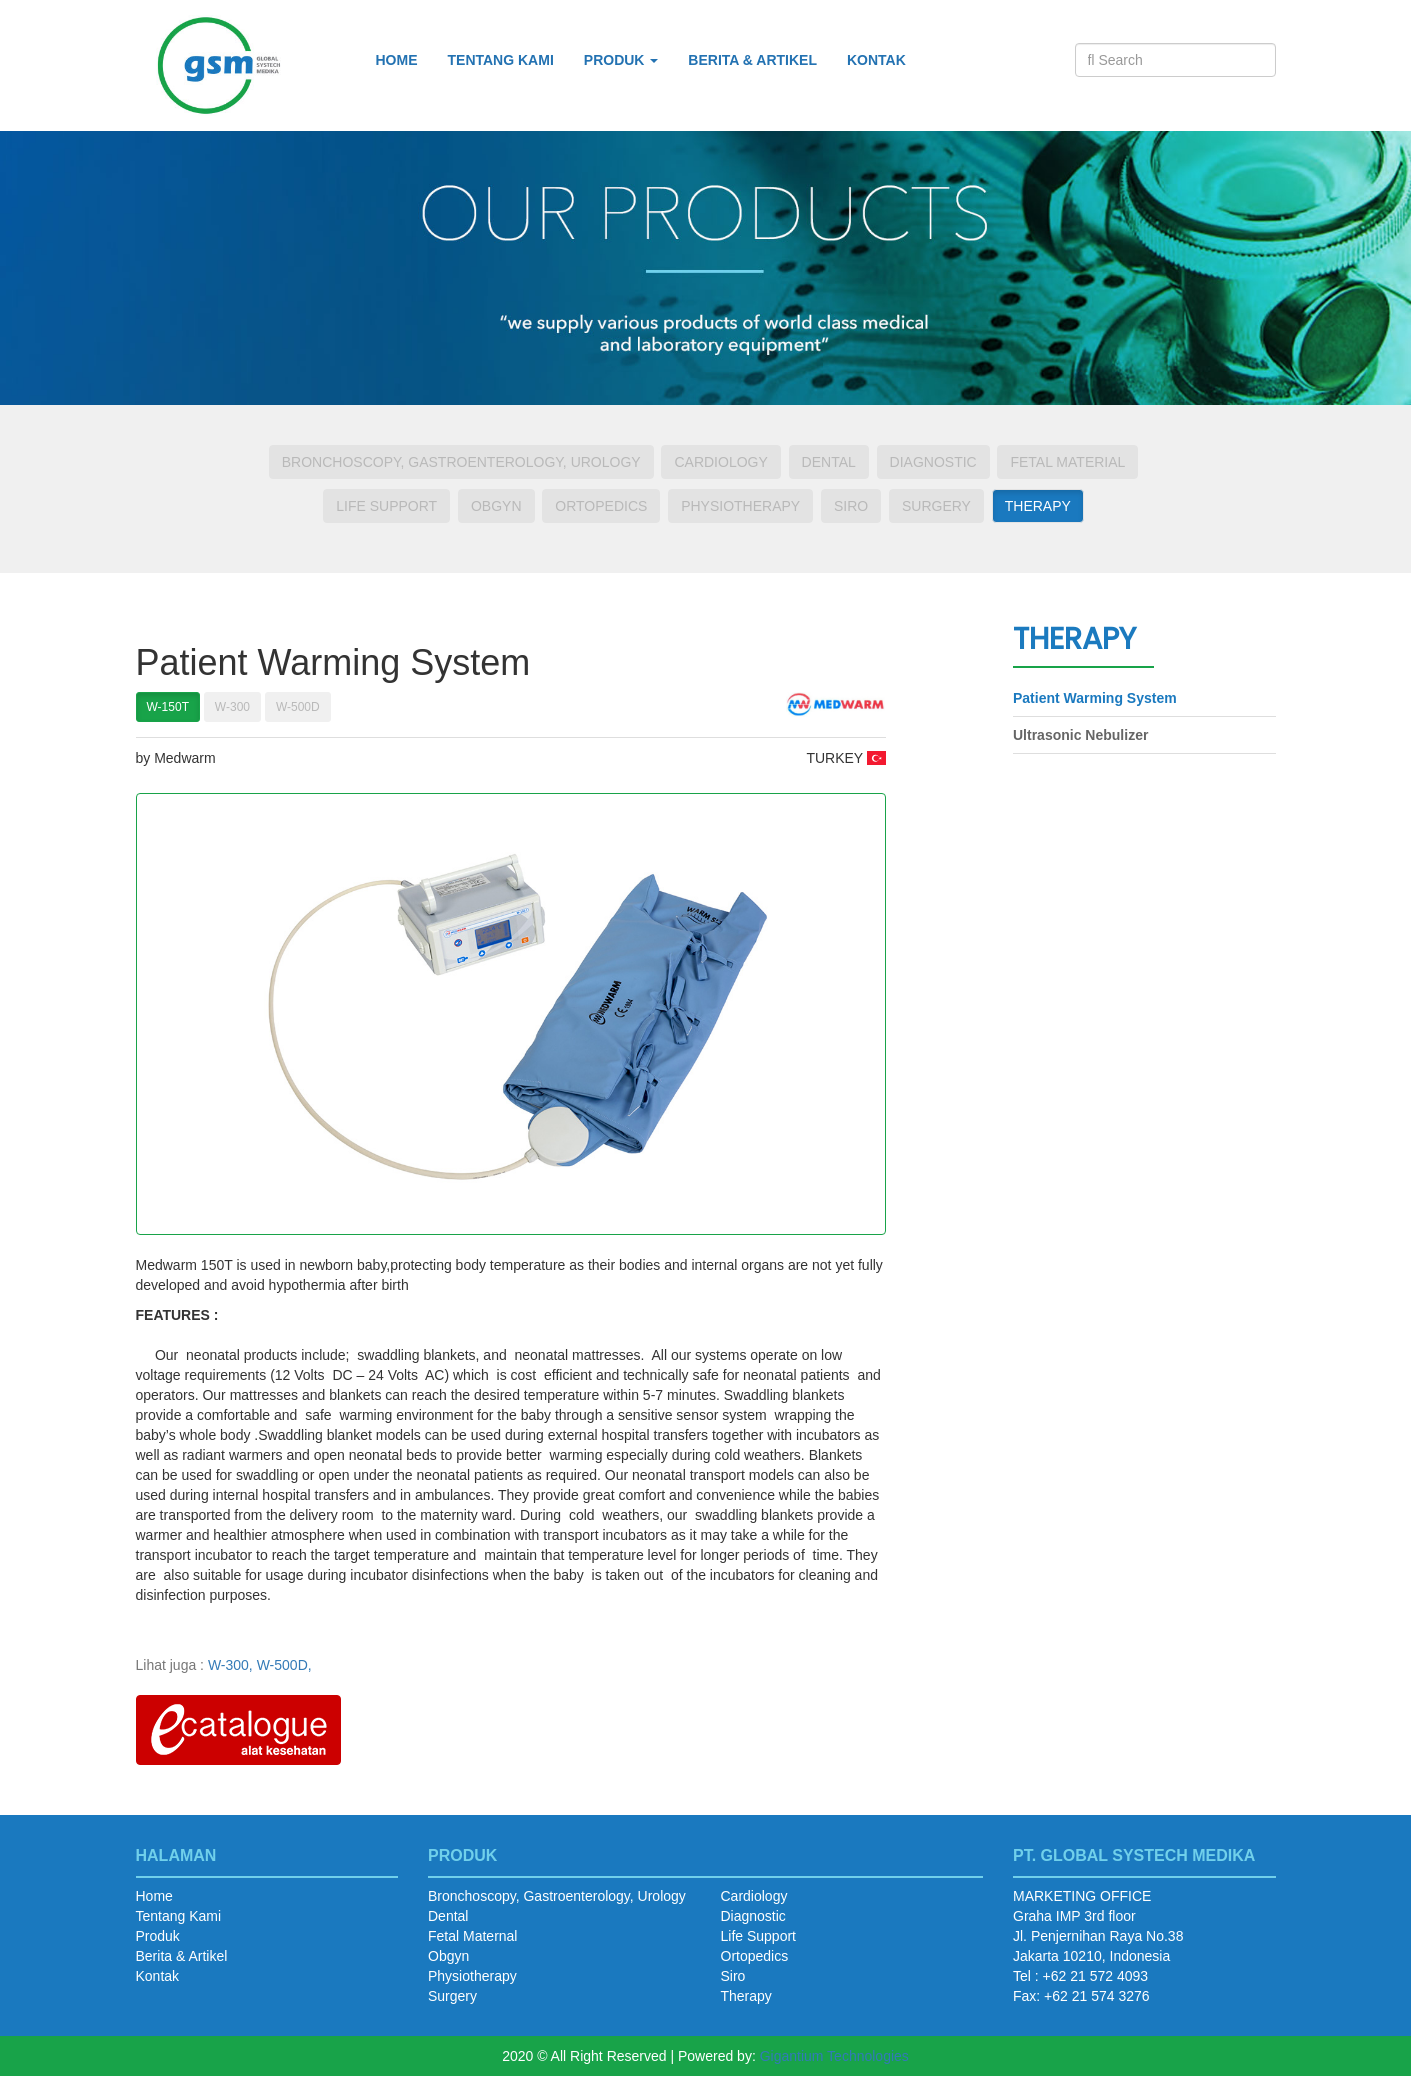  I want to click on Ultrasonic Nebulizer, so click(1080, 735).